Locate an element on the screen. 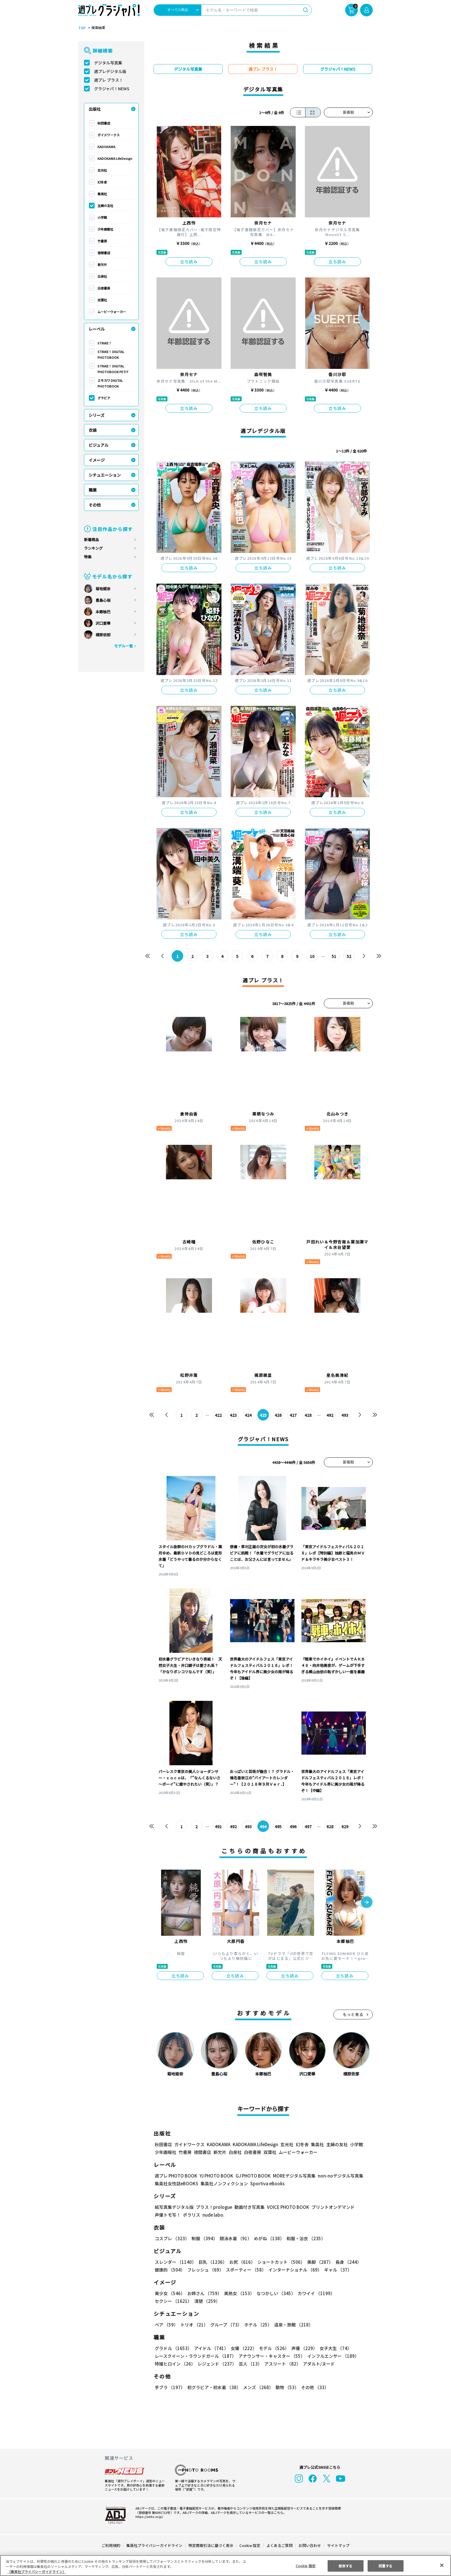 This screenshot has height=2576, width=451. フレッシュ is located at coordinates (205, 2270).